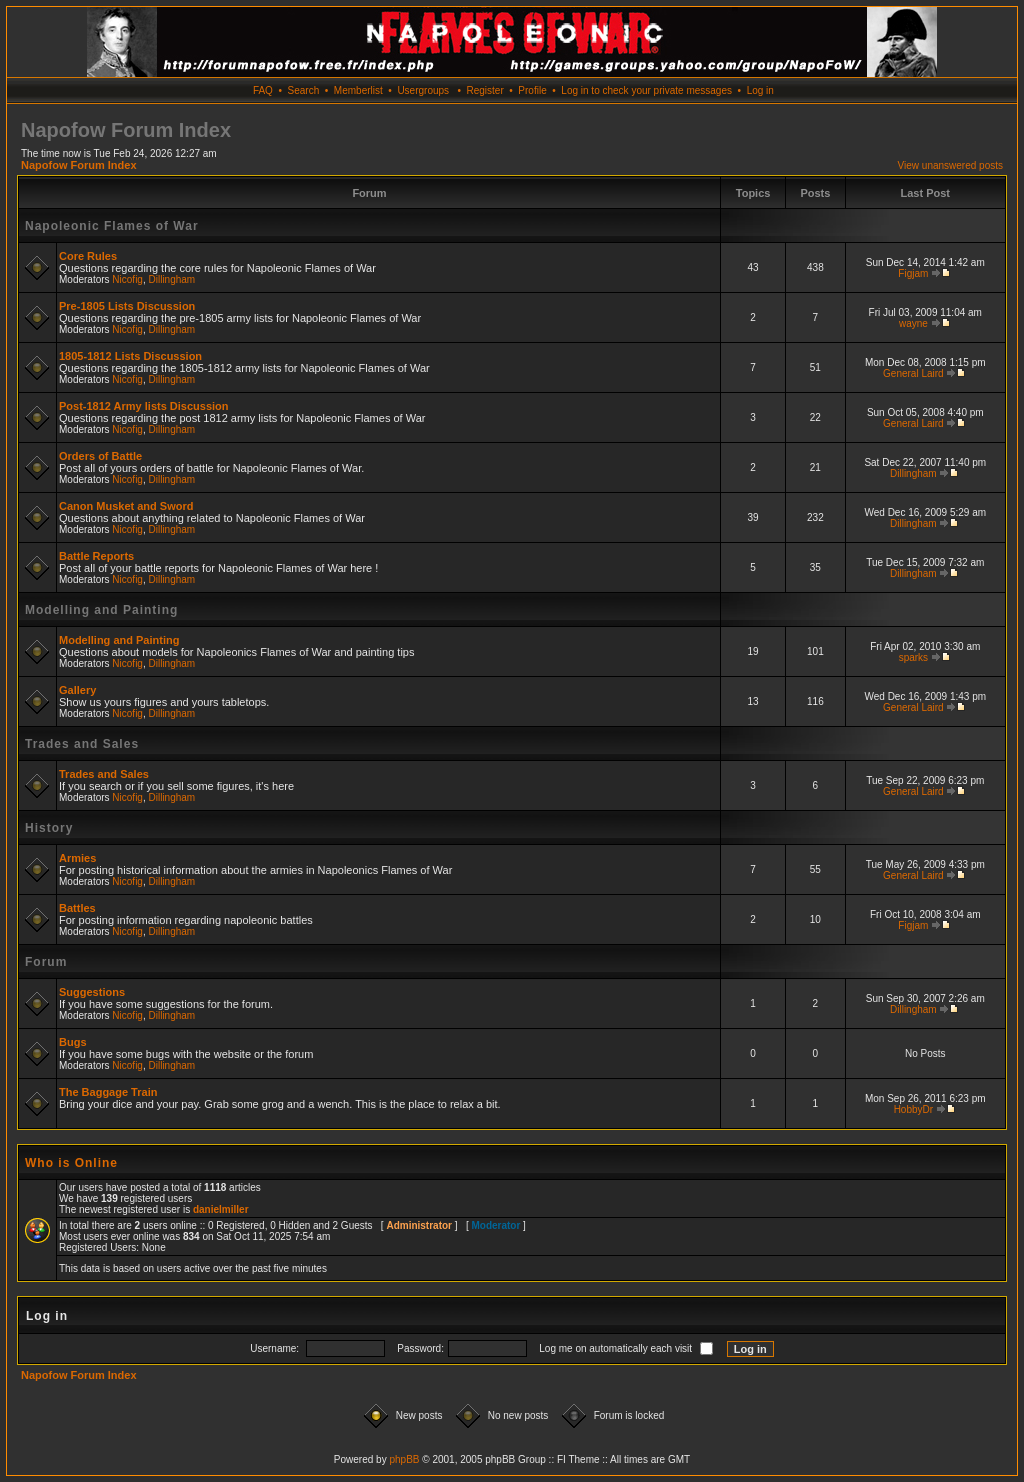  What do you see at coordinates (127, 306) in the screenshot?
I see `Pre-1805 Lists Discussion` at bounding box center [127, 306].